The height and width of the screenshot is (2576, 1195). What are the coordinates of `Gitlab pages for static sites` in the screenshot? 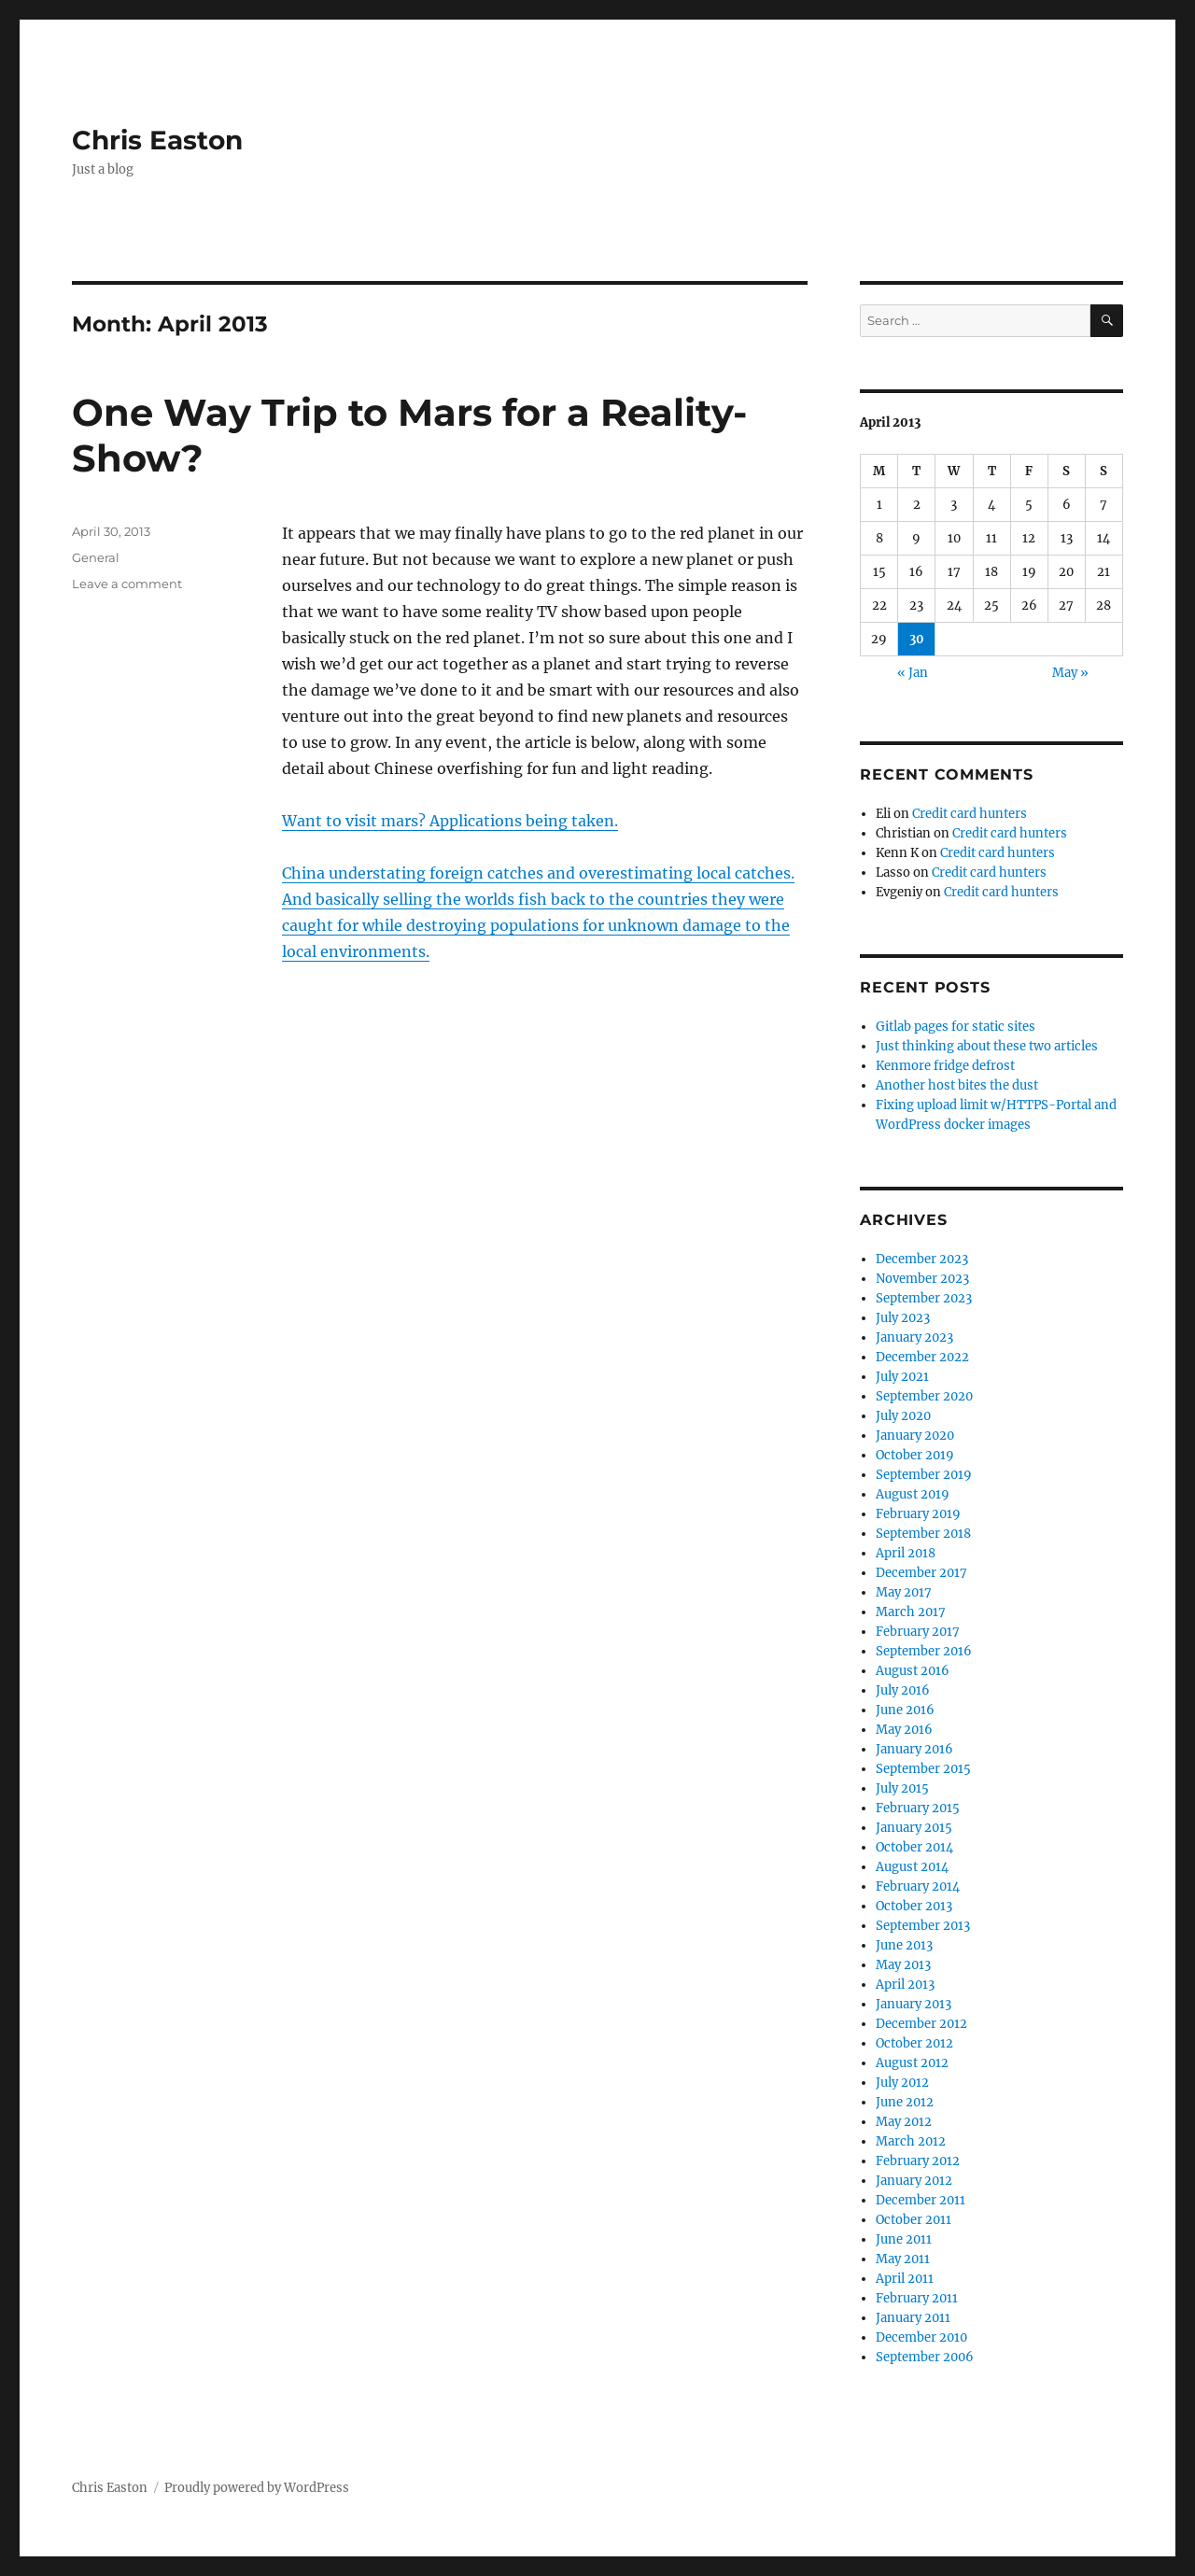 It's located at (955, 1027).